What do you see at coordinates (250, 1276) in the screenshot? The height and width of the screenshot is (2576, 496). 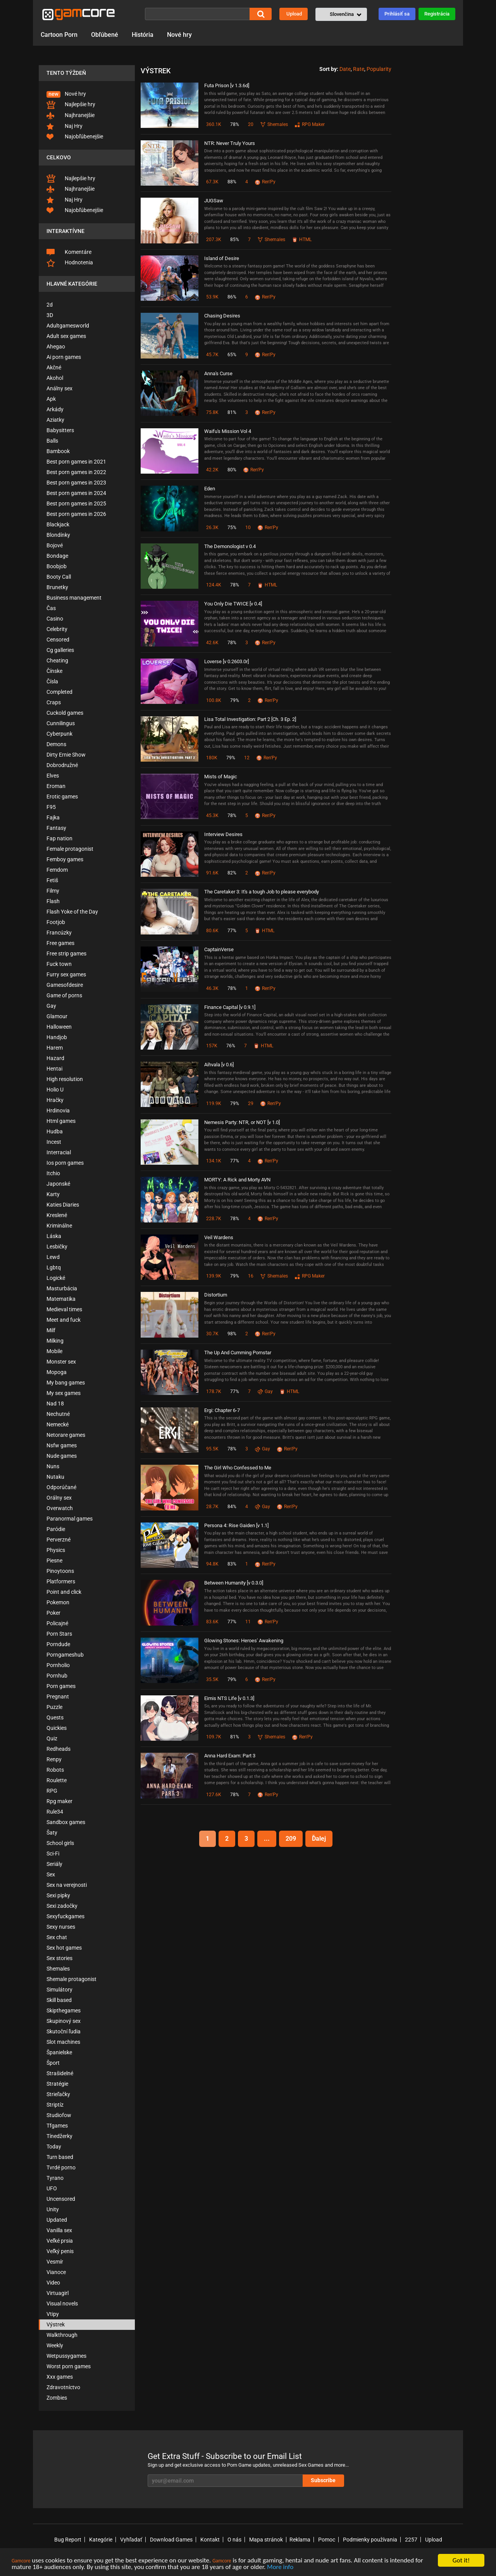 I see `16` at bounding box center [250, 1276].